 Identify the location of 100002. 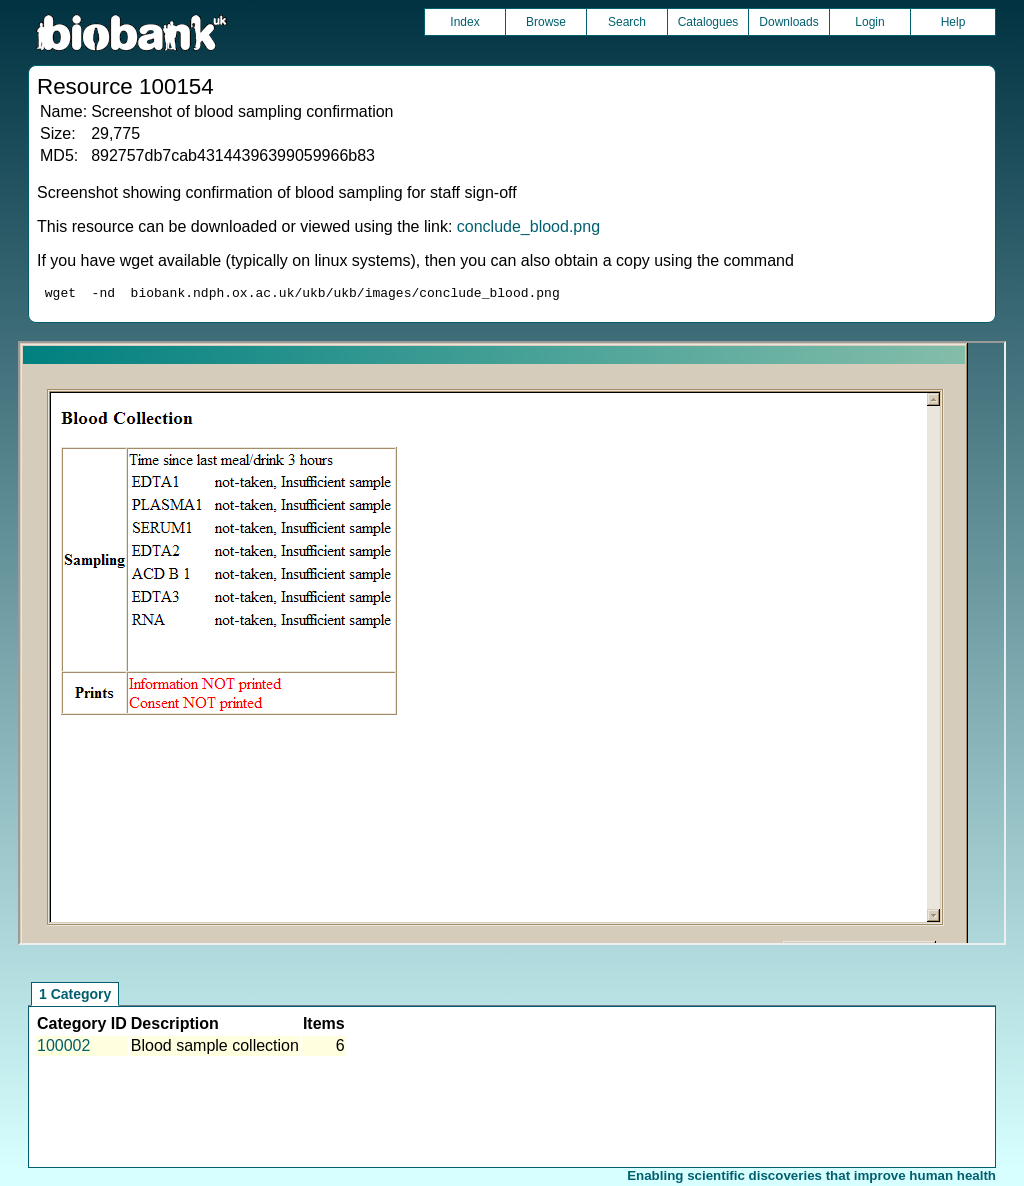
(63, 1048).